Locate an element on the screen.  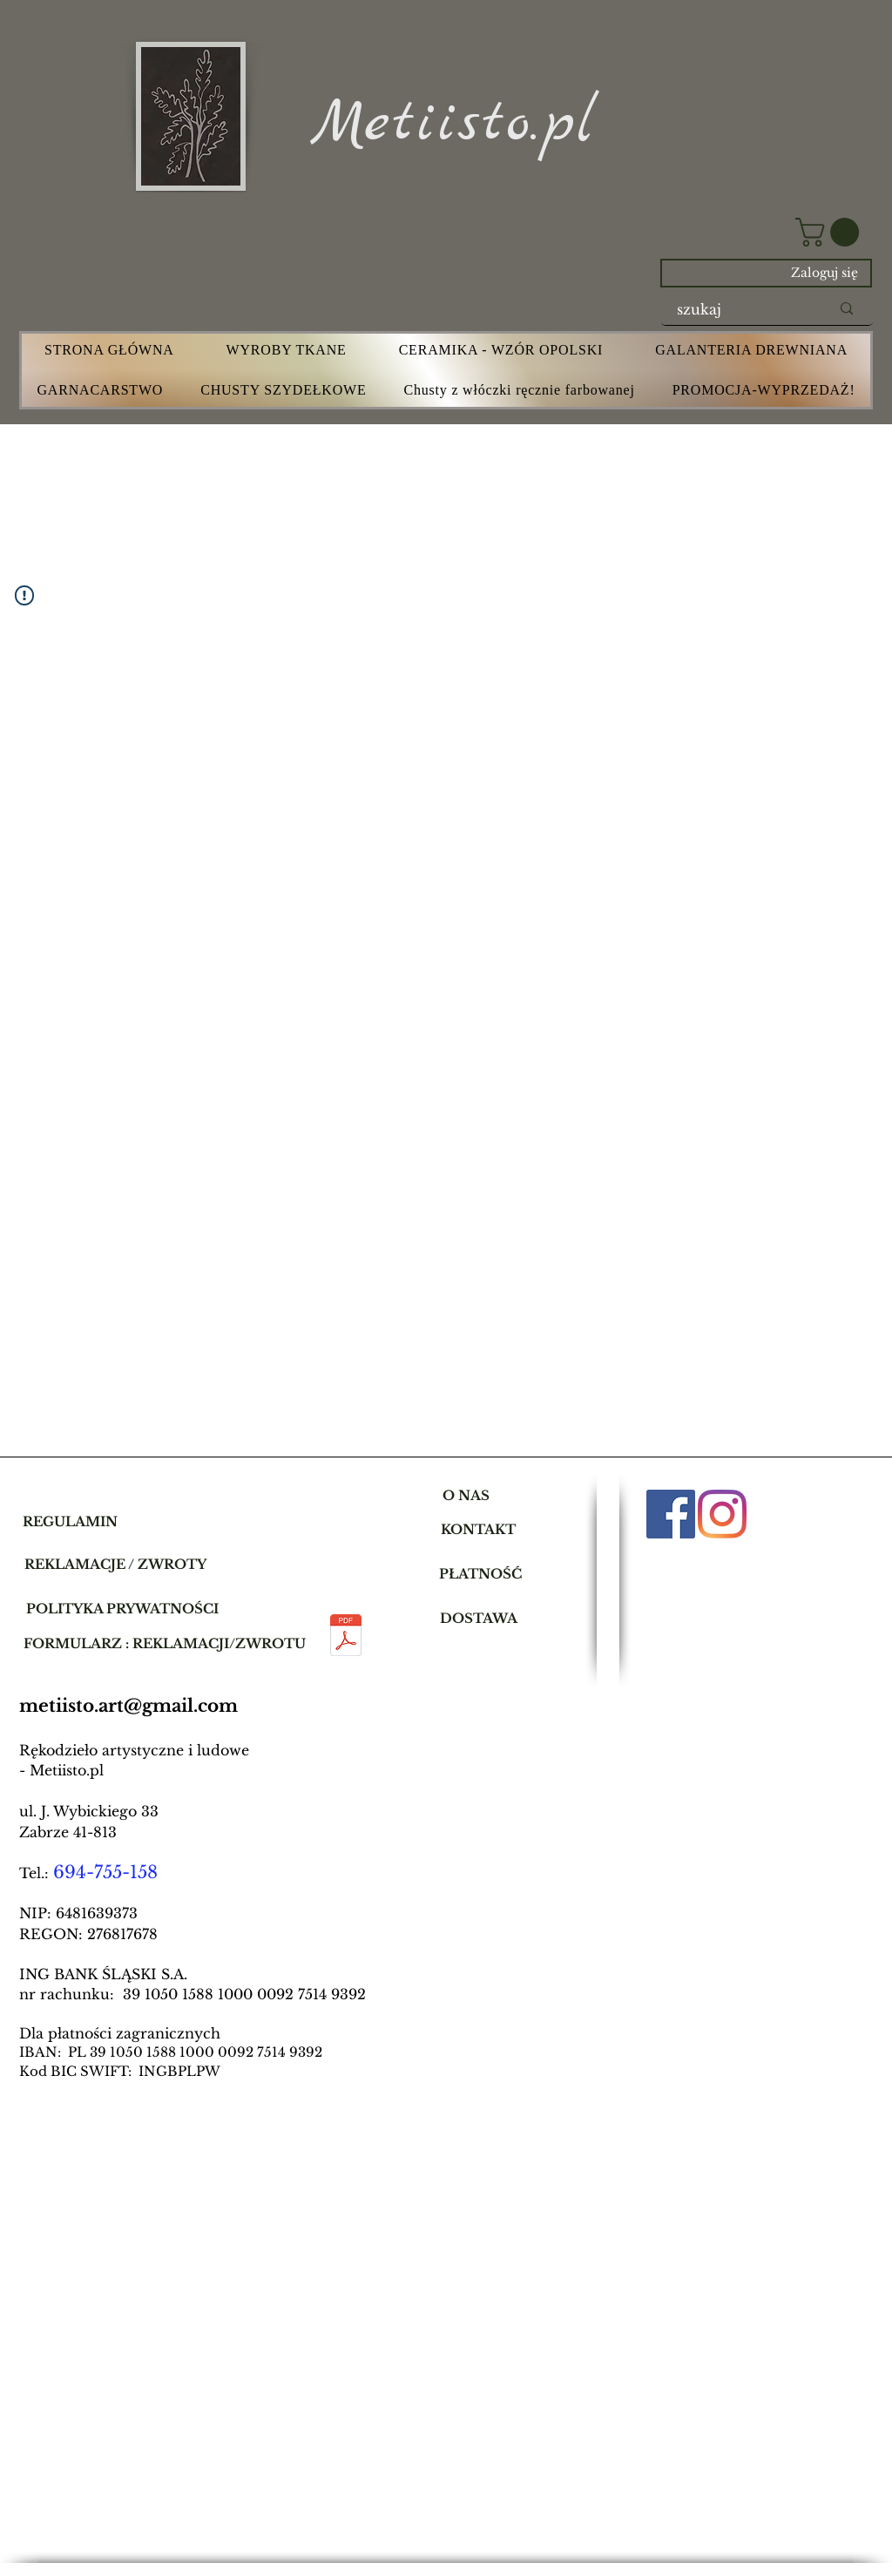
[dla mamusi.pdf] is located at coordinates (345, 1637).